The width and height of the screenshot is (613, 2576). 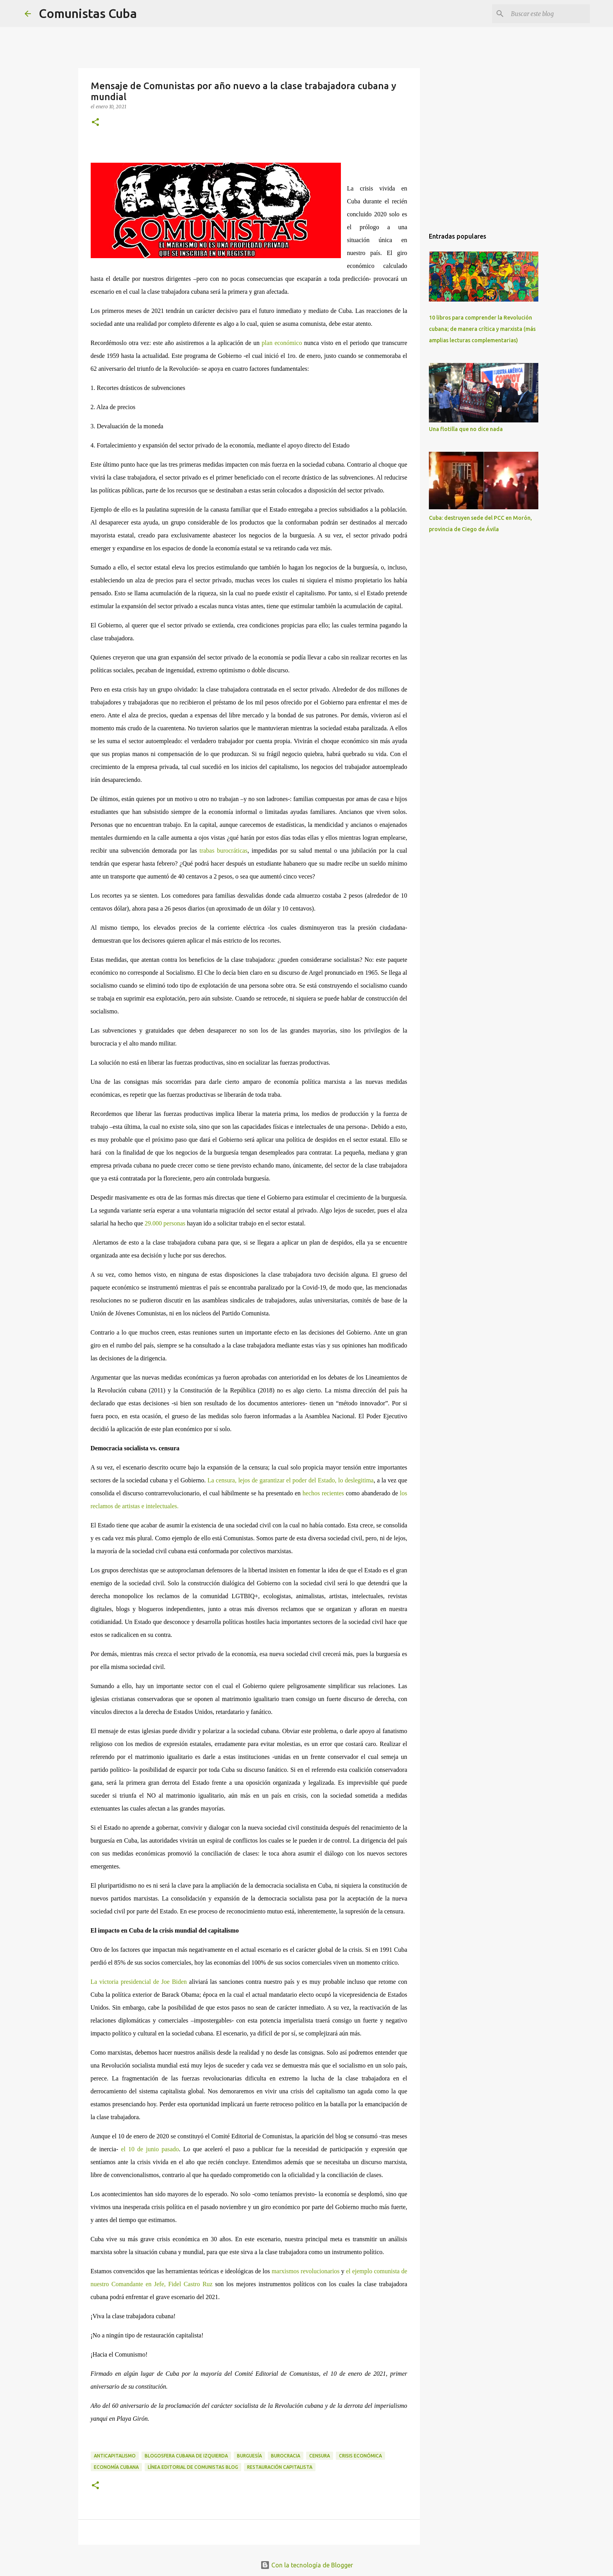 What do you see at coordinates (279, 2467) in the screenshot?
I see `restauración capitalista` at bounding box center [279, 2467].